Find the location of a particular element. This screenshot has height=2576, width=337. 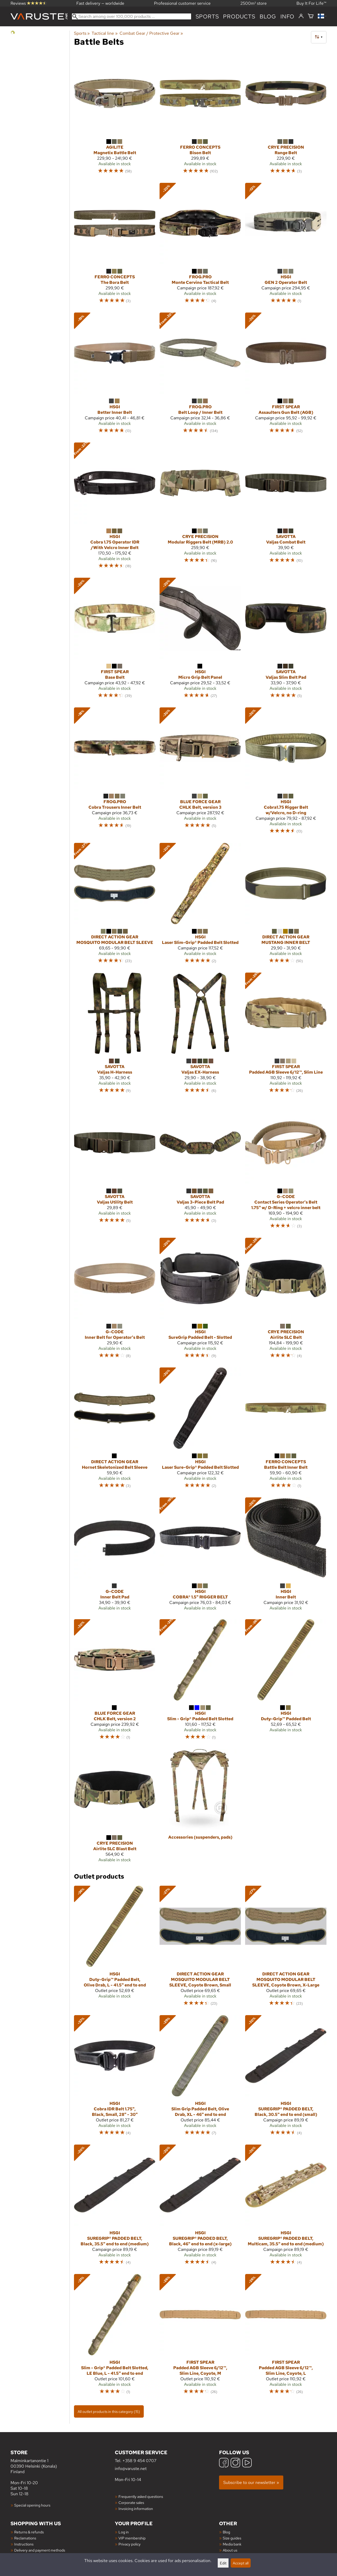

[YouTube] is located at coordinates (247, 2463).